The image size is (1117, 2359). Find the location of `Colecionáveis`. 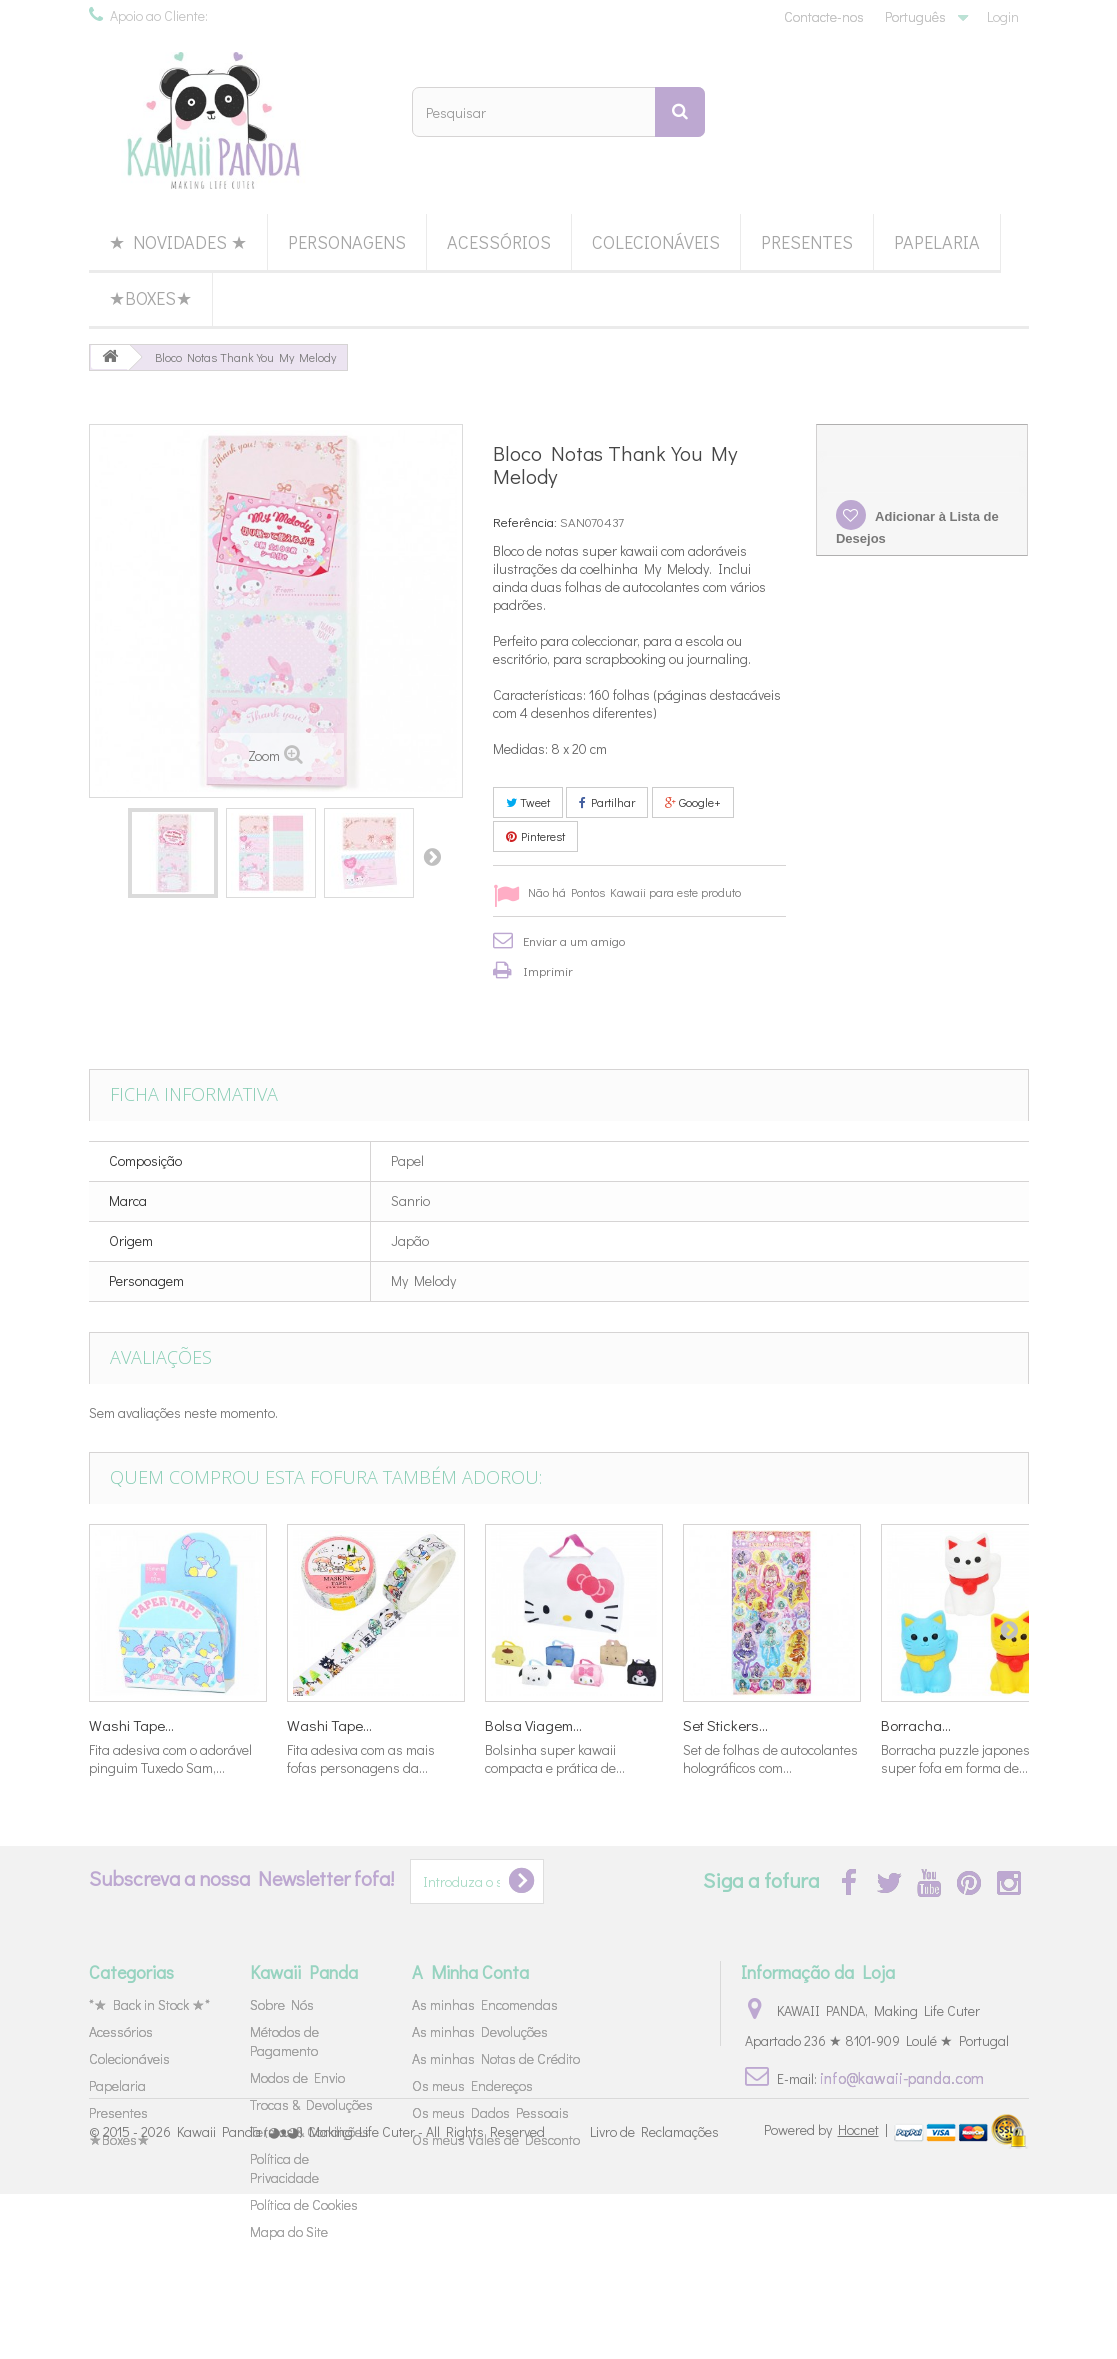

Colecionáveis is located at coordinates (656, 242).